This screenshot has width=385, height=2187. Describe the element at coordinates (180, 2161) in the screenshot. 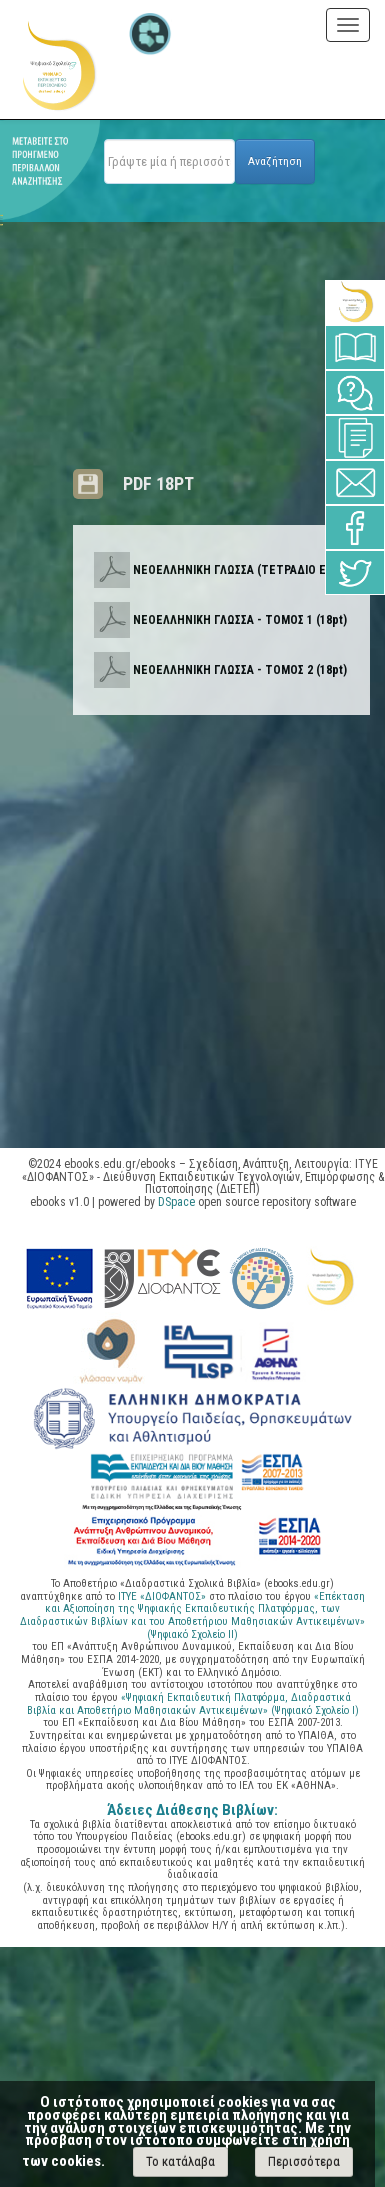

I see `Το κατάλαβα` at that location.